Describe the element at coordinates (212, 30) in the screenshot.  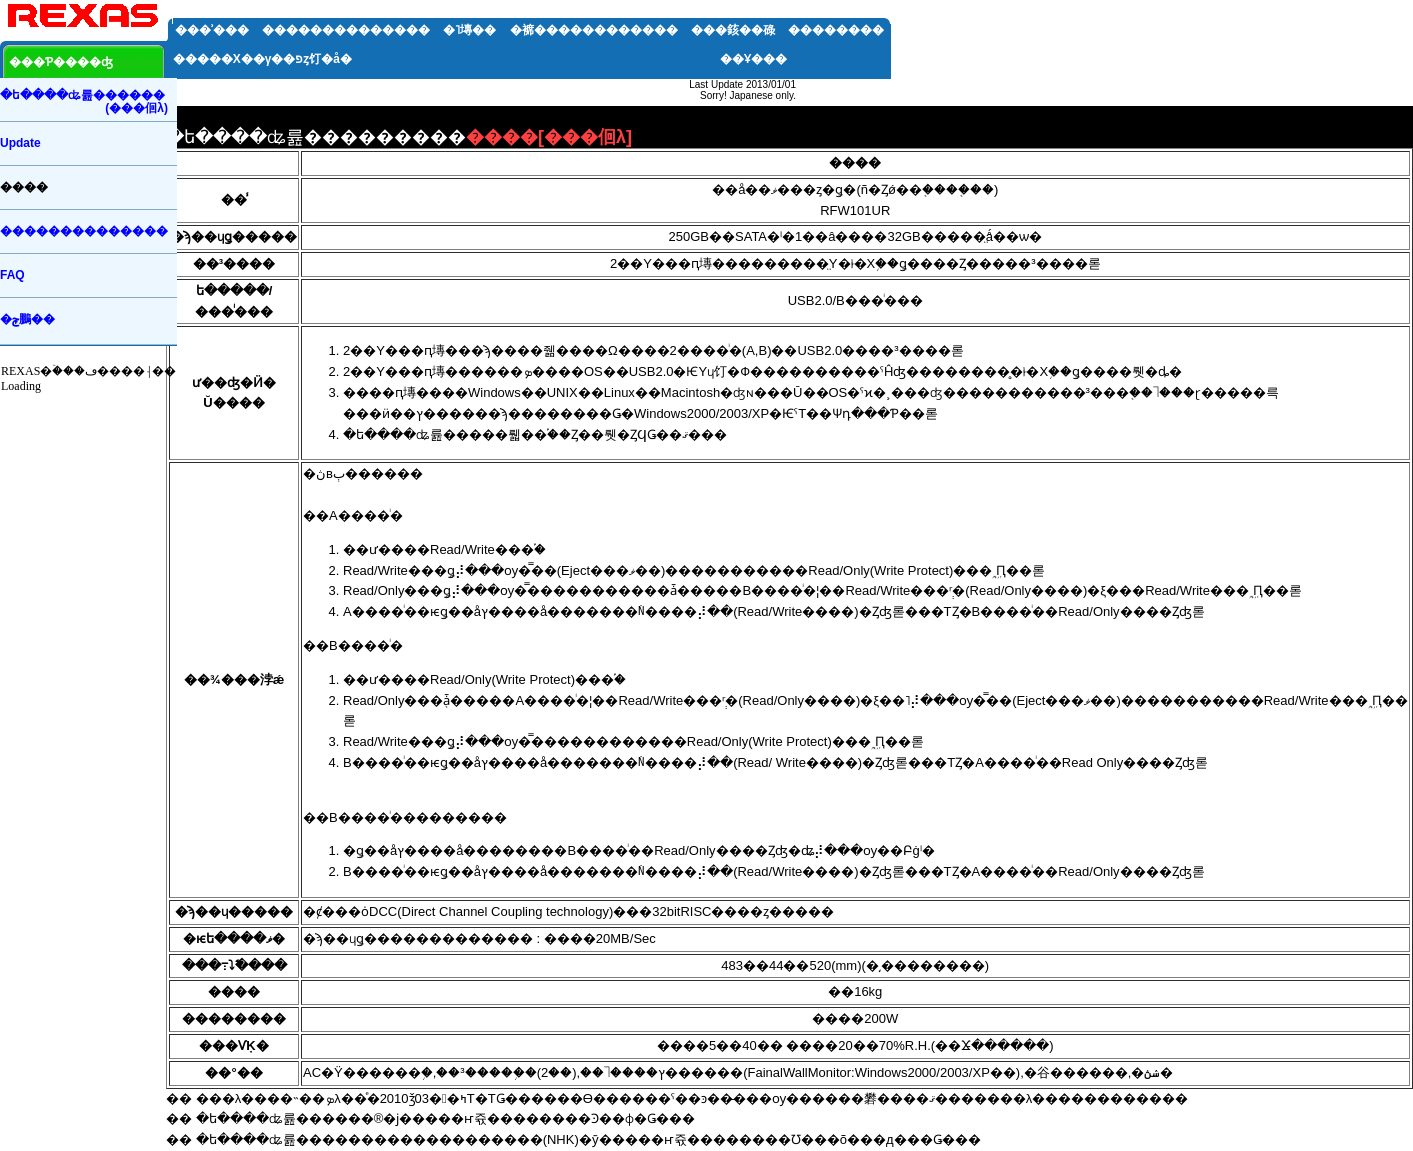
I see `���ʾ���` at that location.